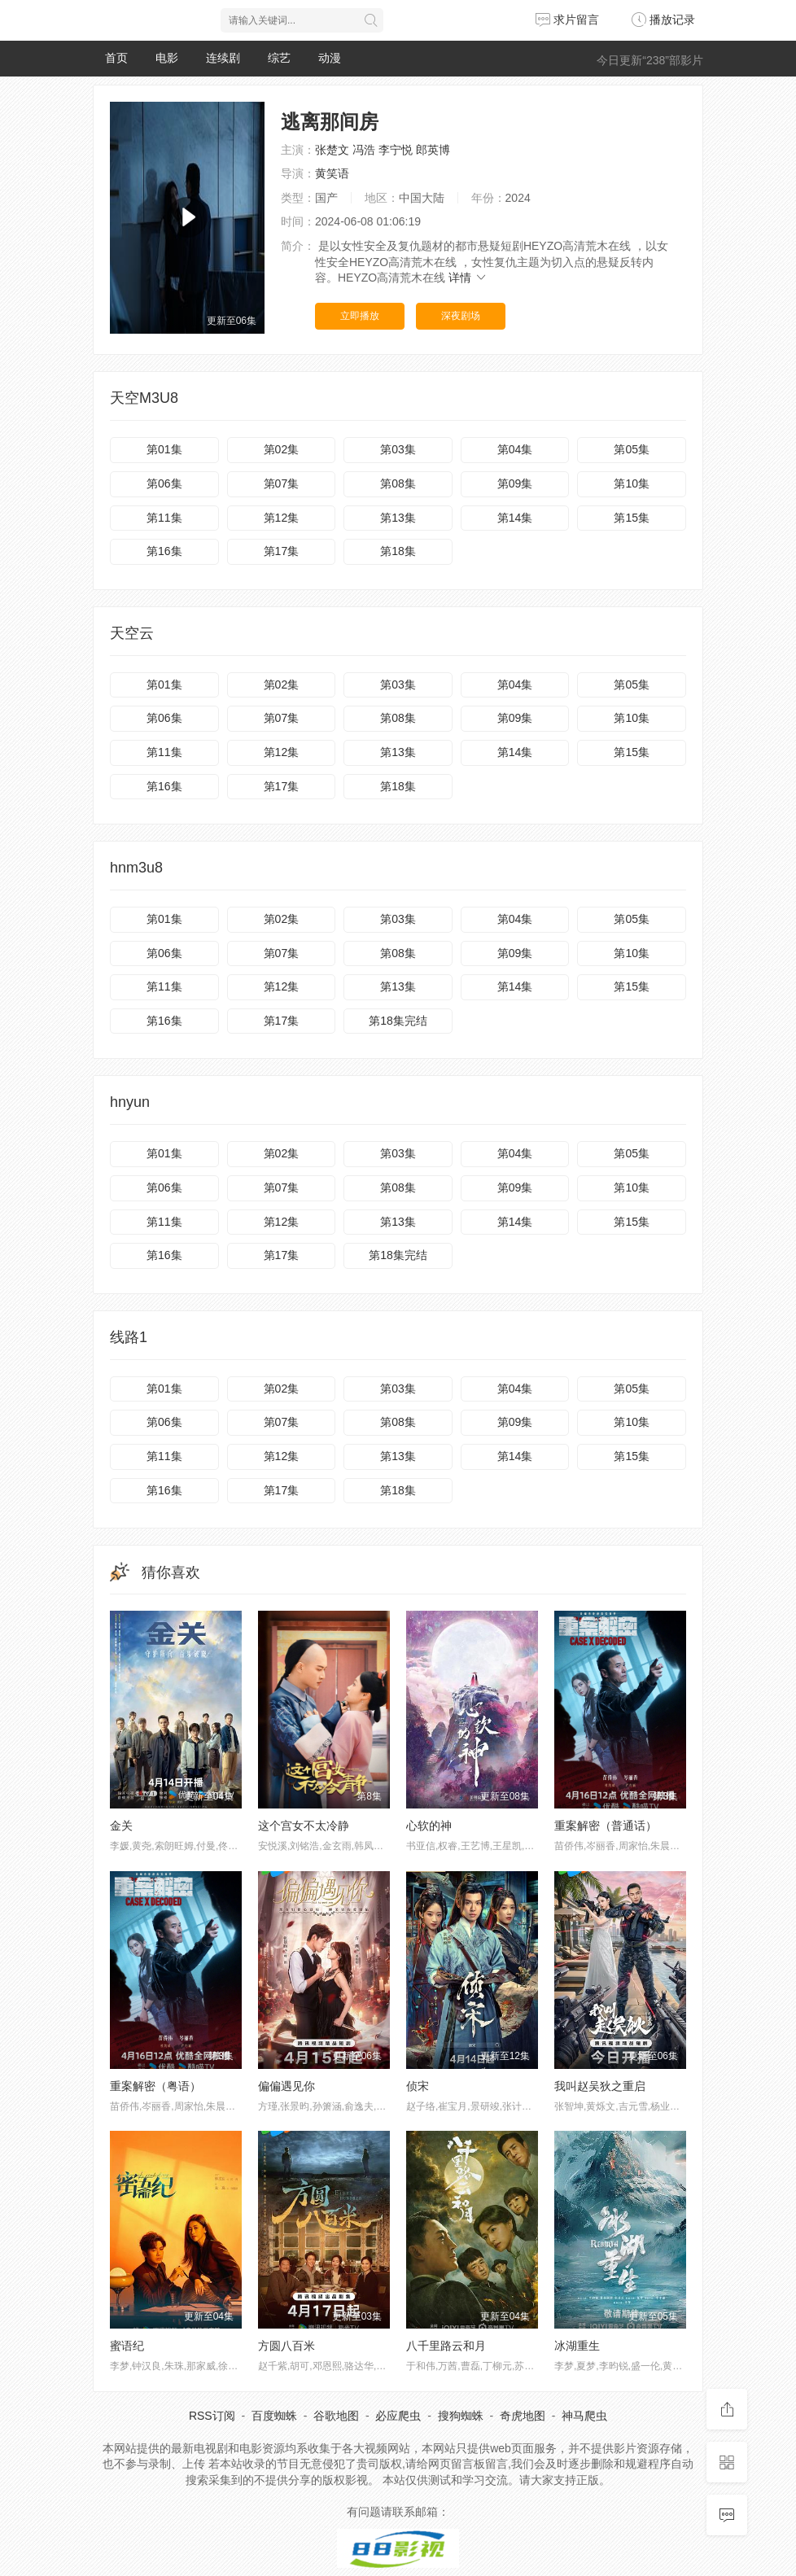 The height and width of the screenshot is (2576, 796). What do you see at coordinates (127, 2345) in the screenshot?
I see `蜜语纪` at bounding box center [127, 2345].